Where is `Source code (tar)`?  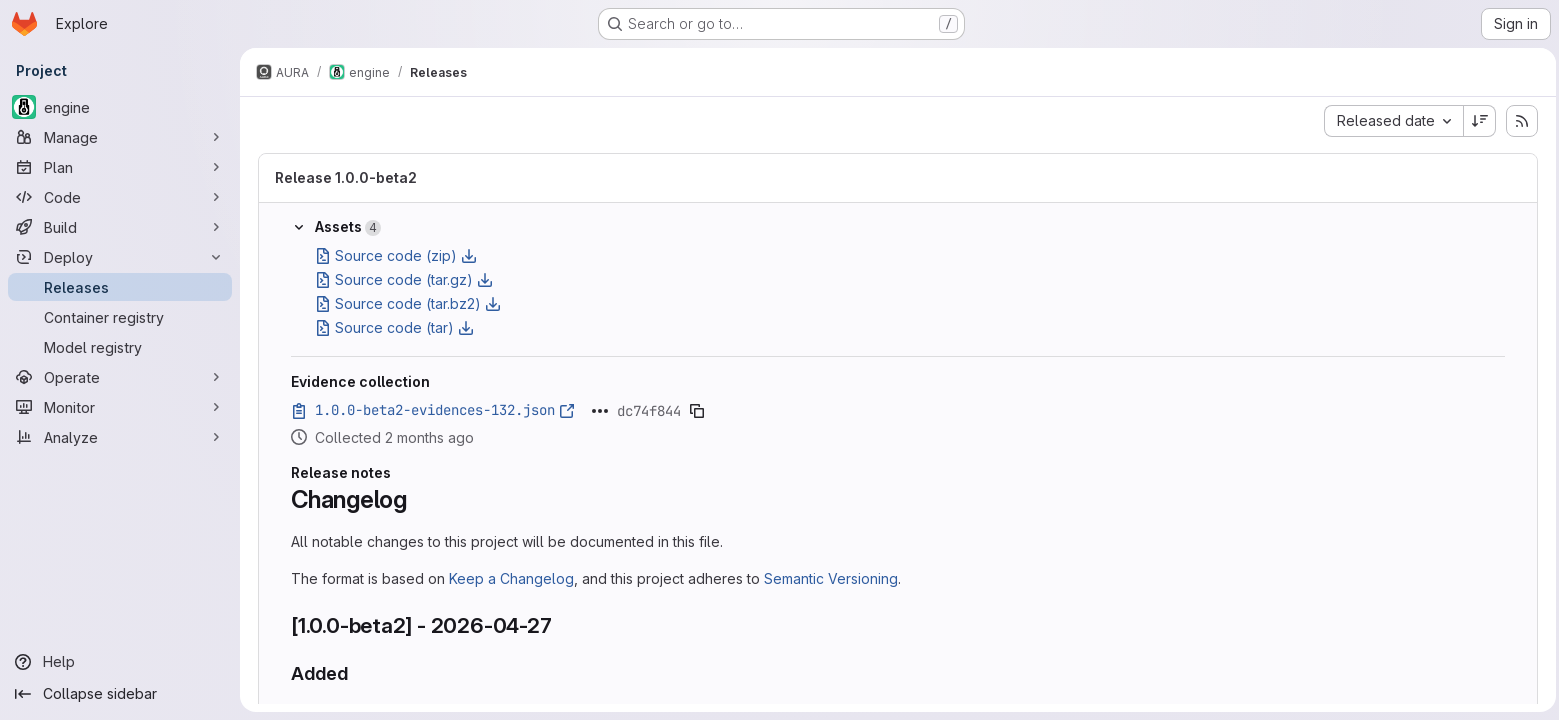 Source code (tar) is located at coordinates (392, 327).